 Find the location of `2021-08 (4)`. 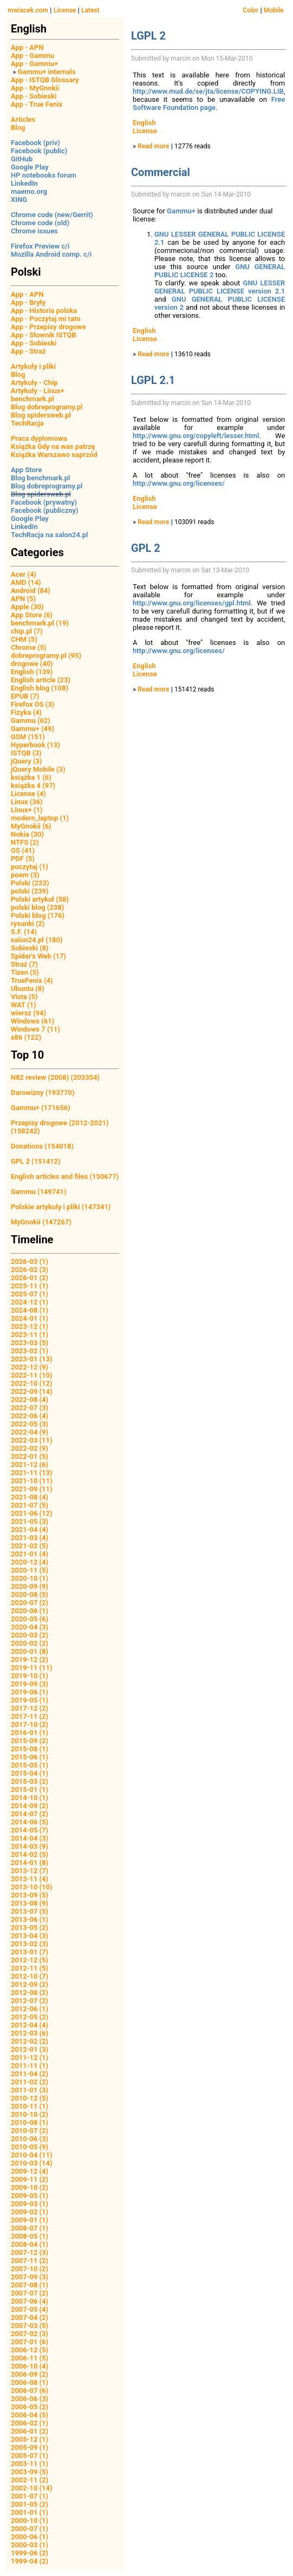

2021-08 (4) is located at coordinates (29, 1497).